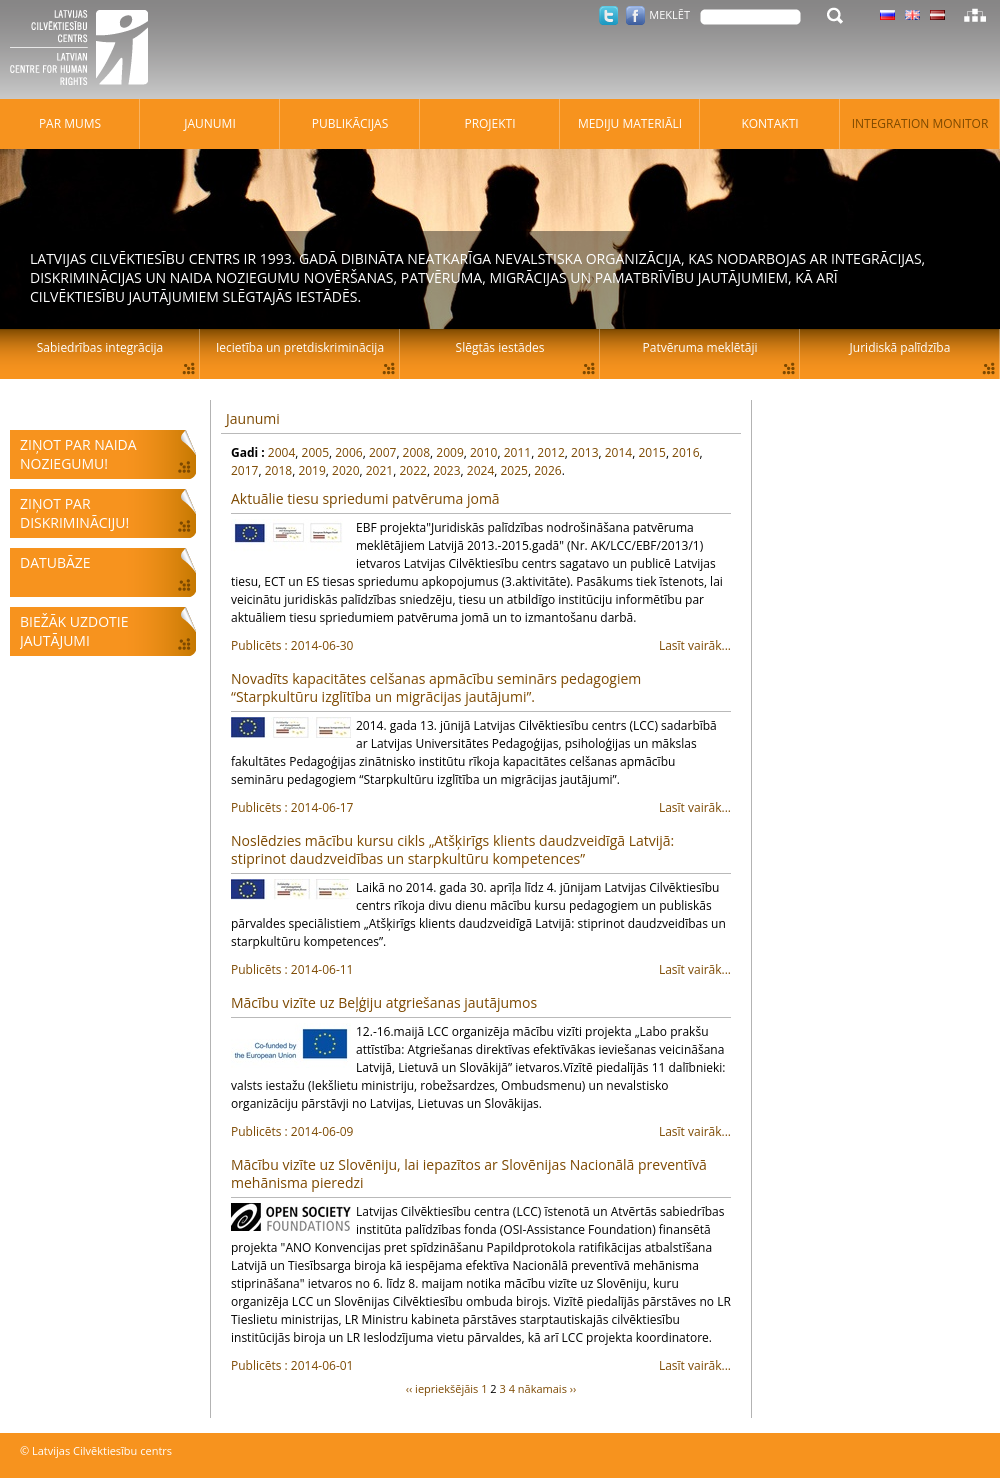 The image size is (1000, 1478). Describe the element at coordinates (469, 1173) in the screenshot. I see `Mācību vizīte uz Slovēniju, lai iepazītos ar Slovēnijas Nacionālā preventīvā mehānisma pieredzi` at that location.